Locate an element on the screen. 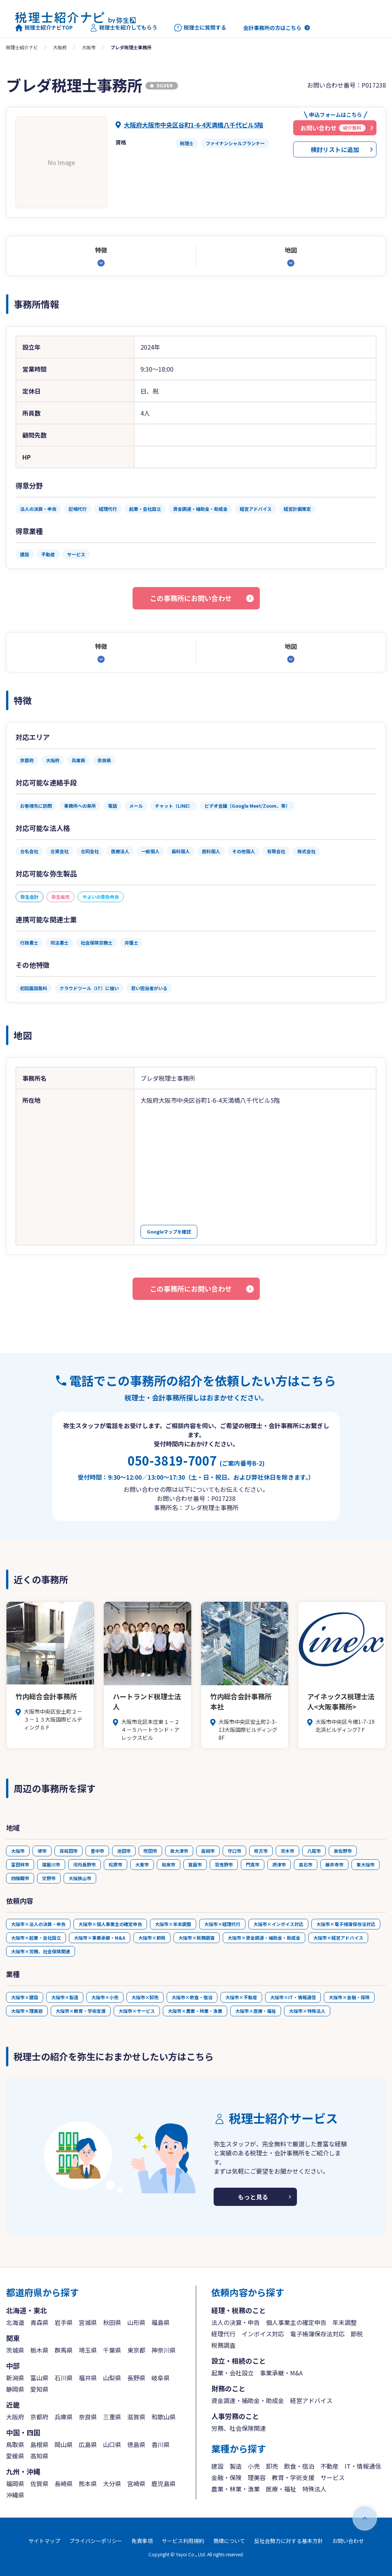 The width and height of the screenshot is (392, 2576). 和泉市 is located at coordinates (168, 1864).